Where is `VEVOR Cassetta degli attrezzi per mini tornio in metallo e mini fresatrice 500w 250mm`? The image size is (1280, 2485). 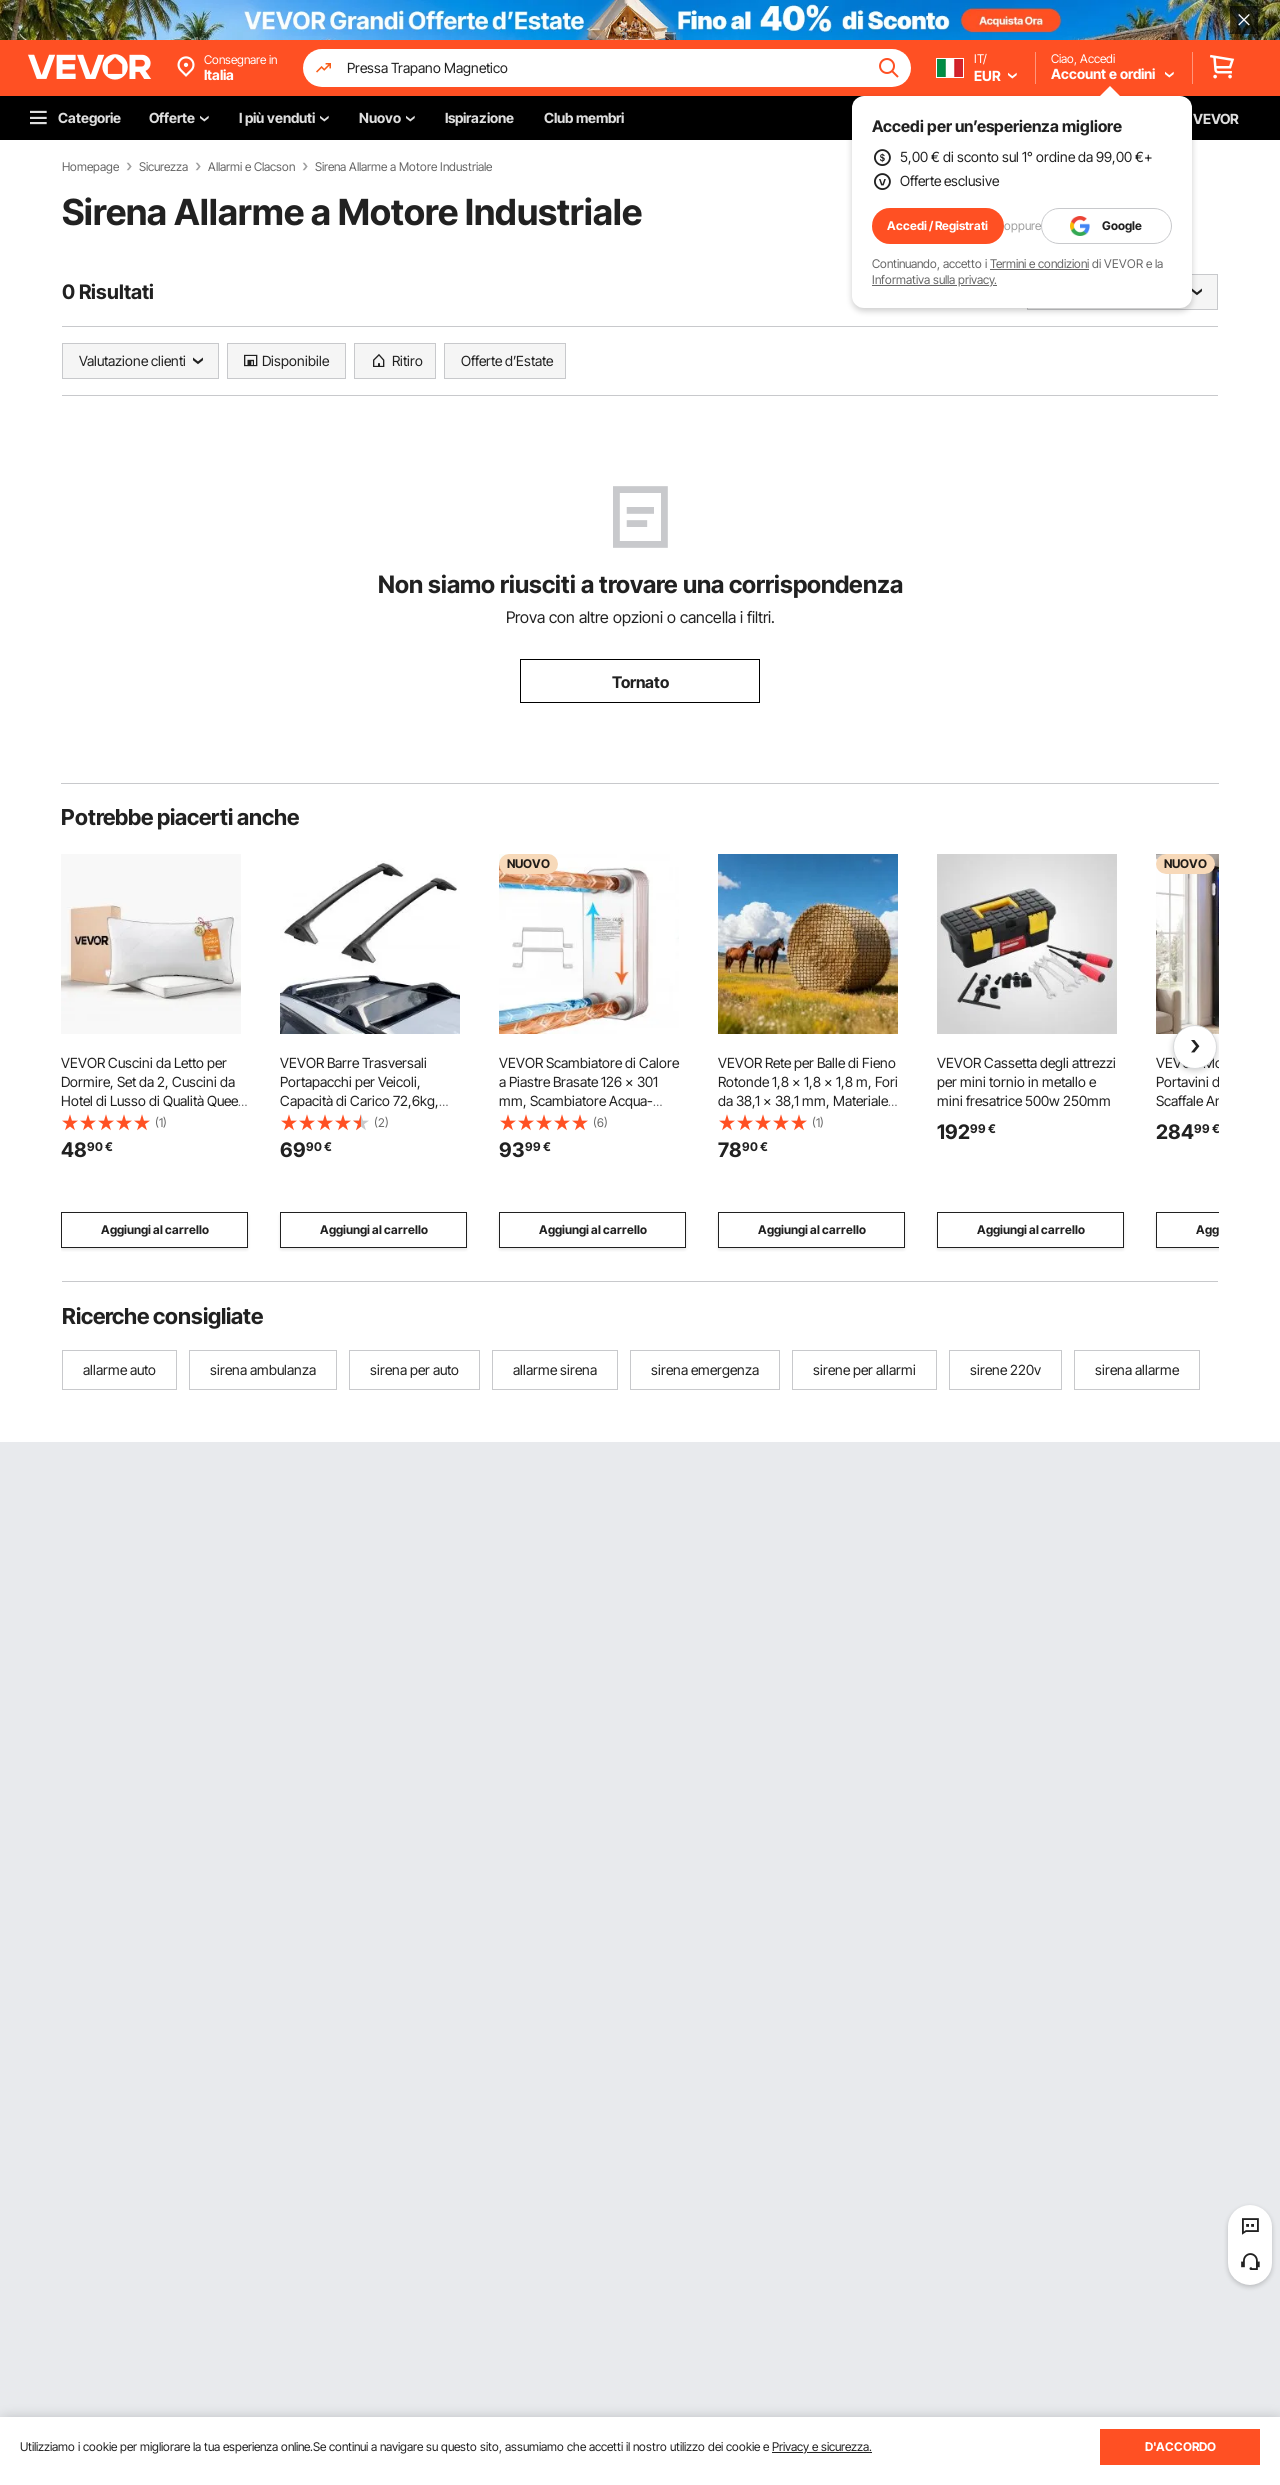 VEVOR Cassetta degli attrezzi per mini tornio in metallo e mini fresatrice 500w 250mm is located at coordinates (1026, 1081).